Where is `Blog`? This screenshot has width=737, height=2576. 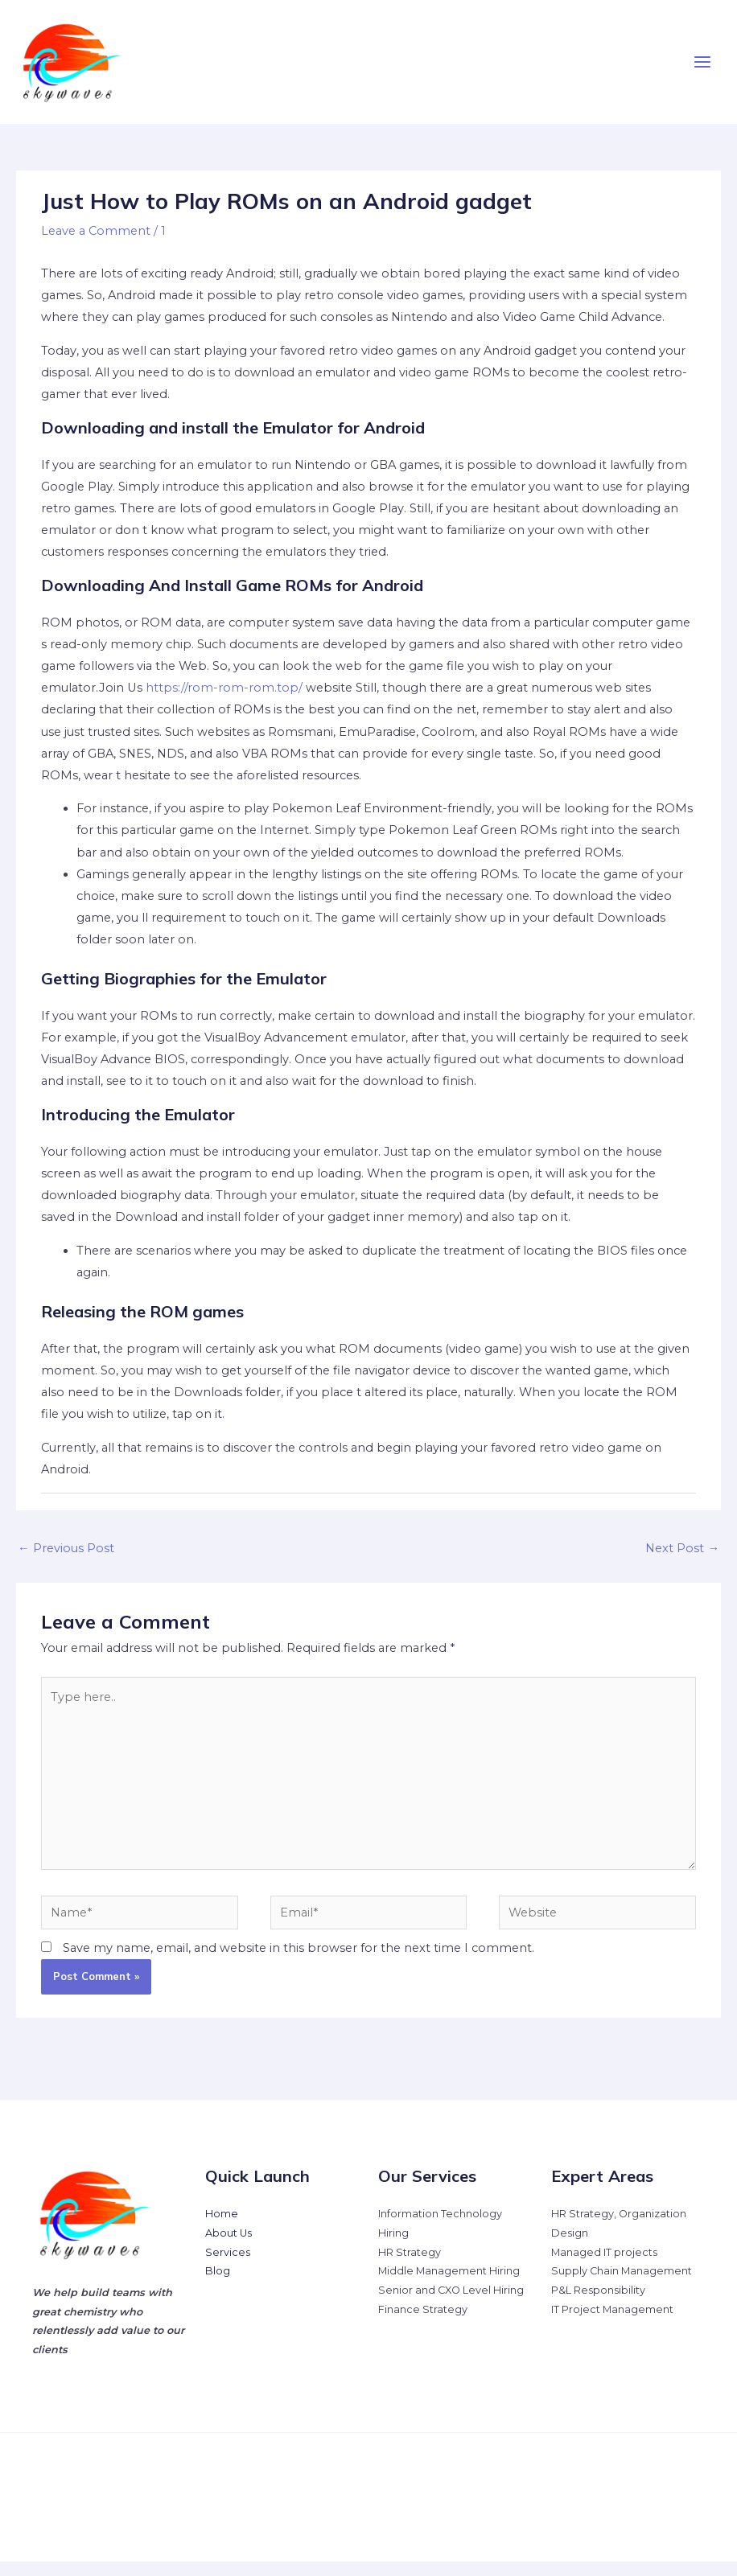
Blog is located at coordinates (217, 2286).